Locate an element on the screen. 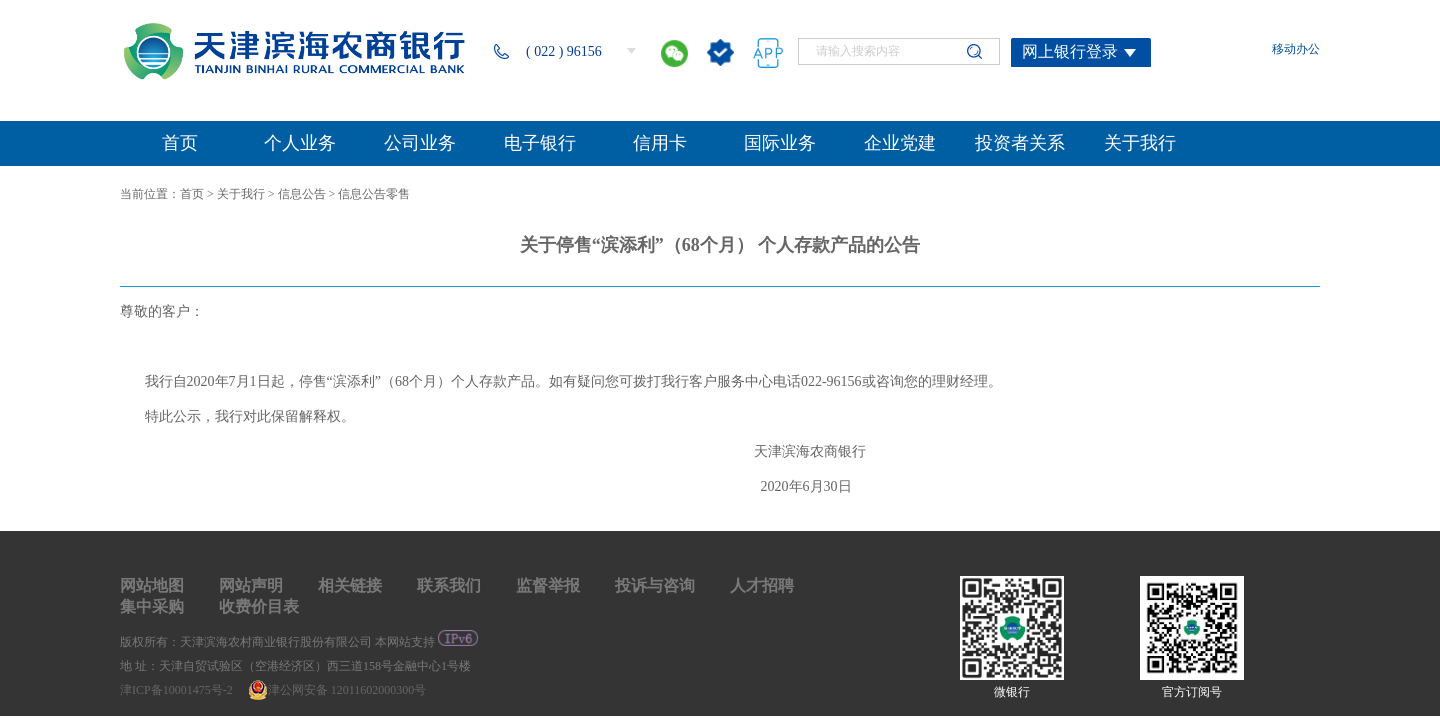  首页 is located at coordinates (192, 194).